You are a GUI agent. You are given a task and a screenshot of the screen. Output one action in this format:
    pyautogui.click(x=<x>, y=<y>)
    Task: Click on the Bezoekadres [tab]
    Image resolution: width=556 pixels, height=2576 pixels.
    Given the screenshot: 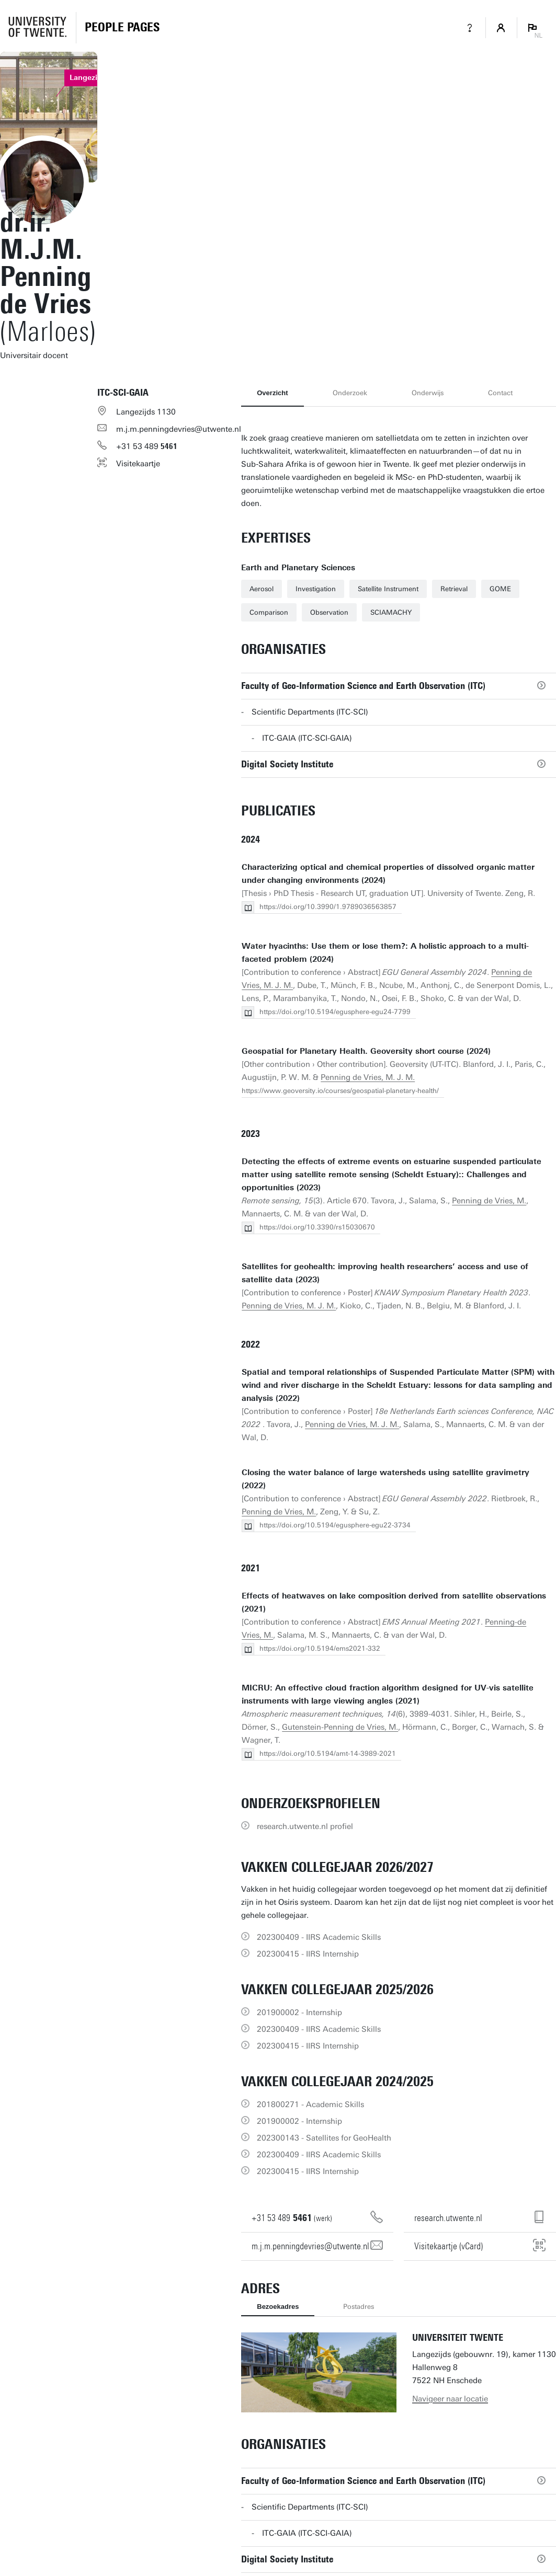 What is the action you would take?
    pyautogui.click(x=278, y=2306)
    